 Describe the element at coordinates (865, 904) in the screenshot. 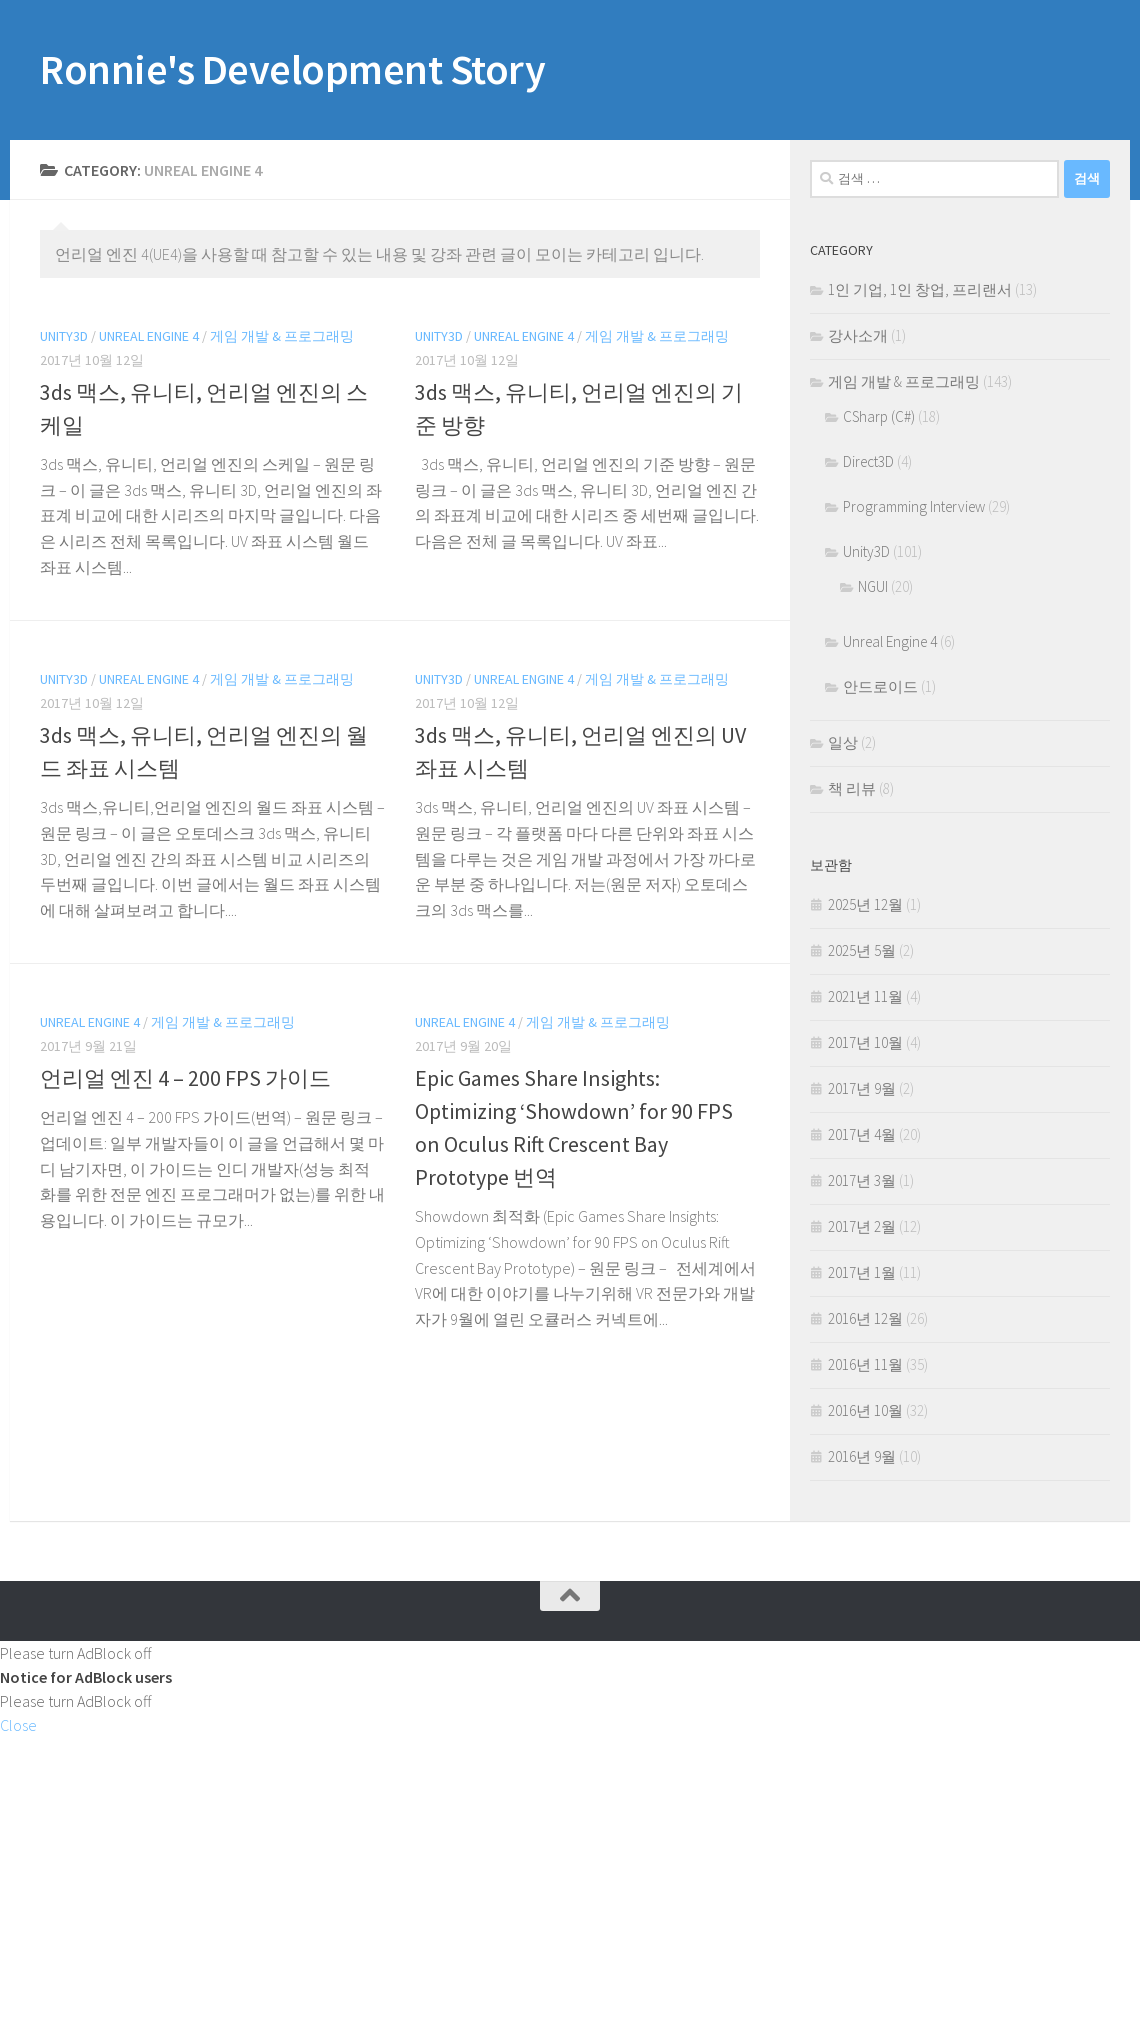

I see `2025년 12월` at that location.